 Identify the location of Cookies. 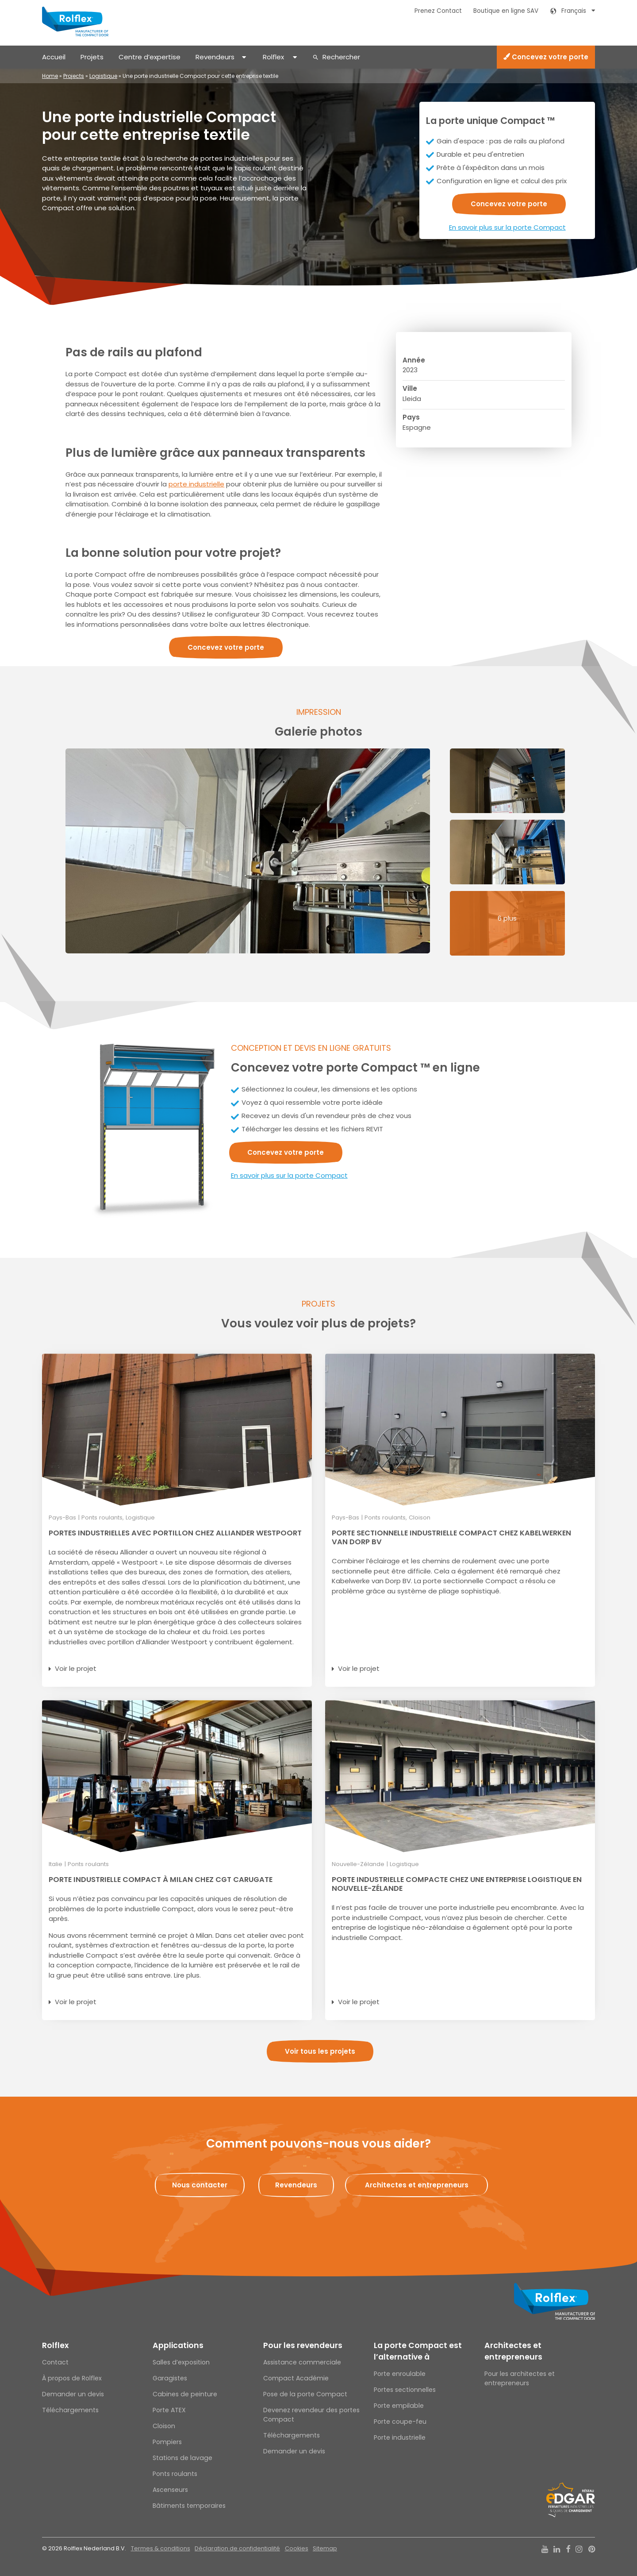
(296, 2548).